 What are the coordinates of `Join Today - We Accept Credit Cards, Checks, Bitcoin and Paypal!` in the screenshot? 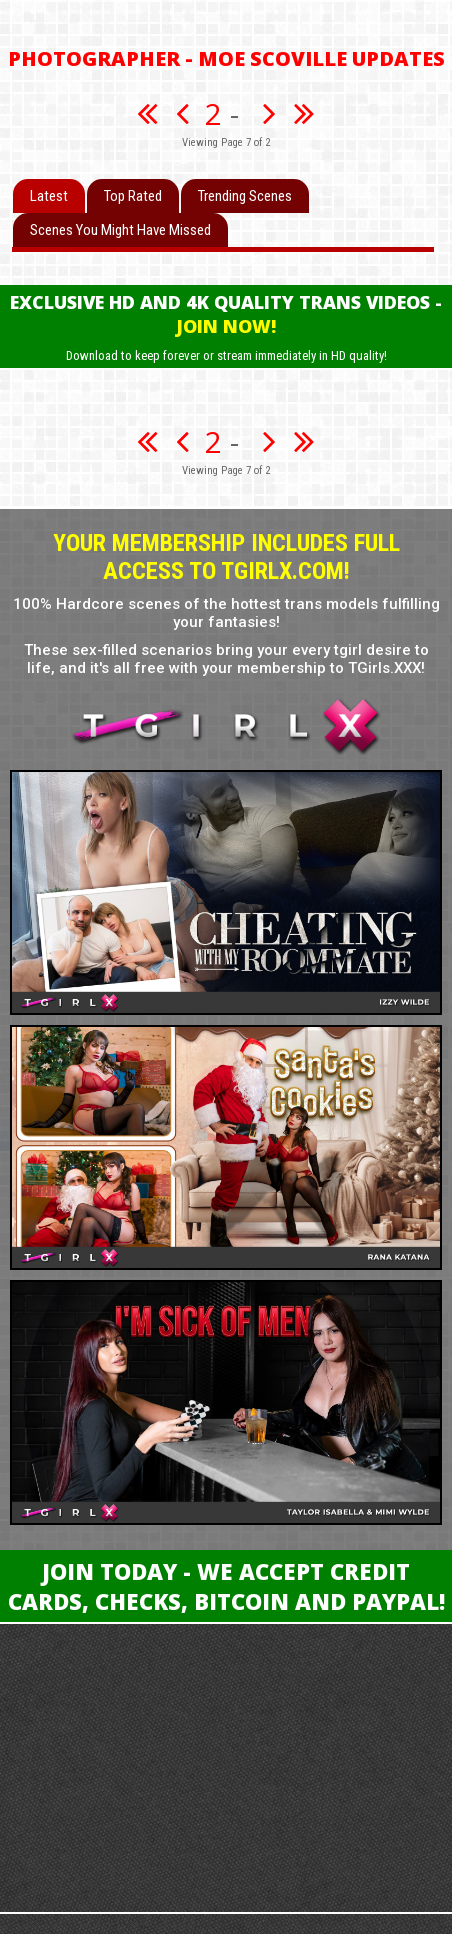 It's located at (226, 1586).